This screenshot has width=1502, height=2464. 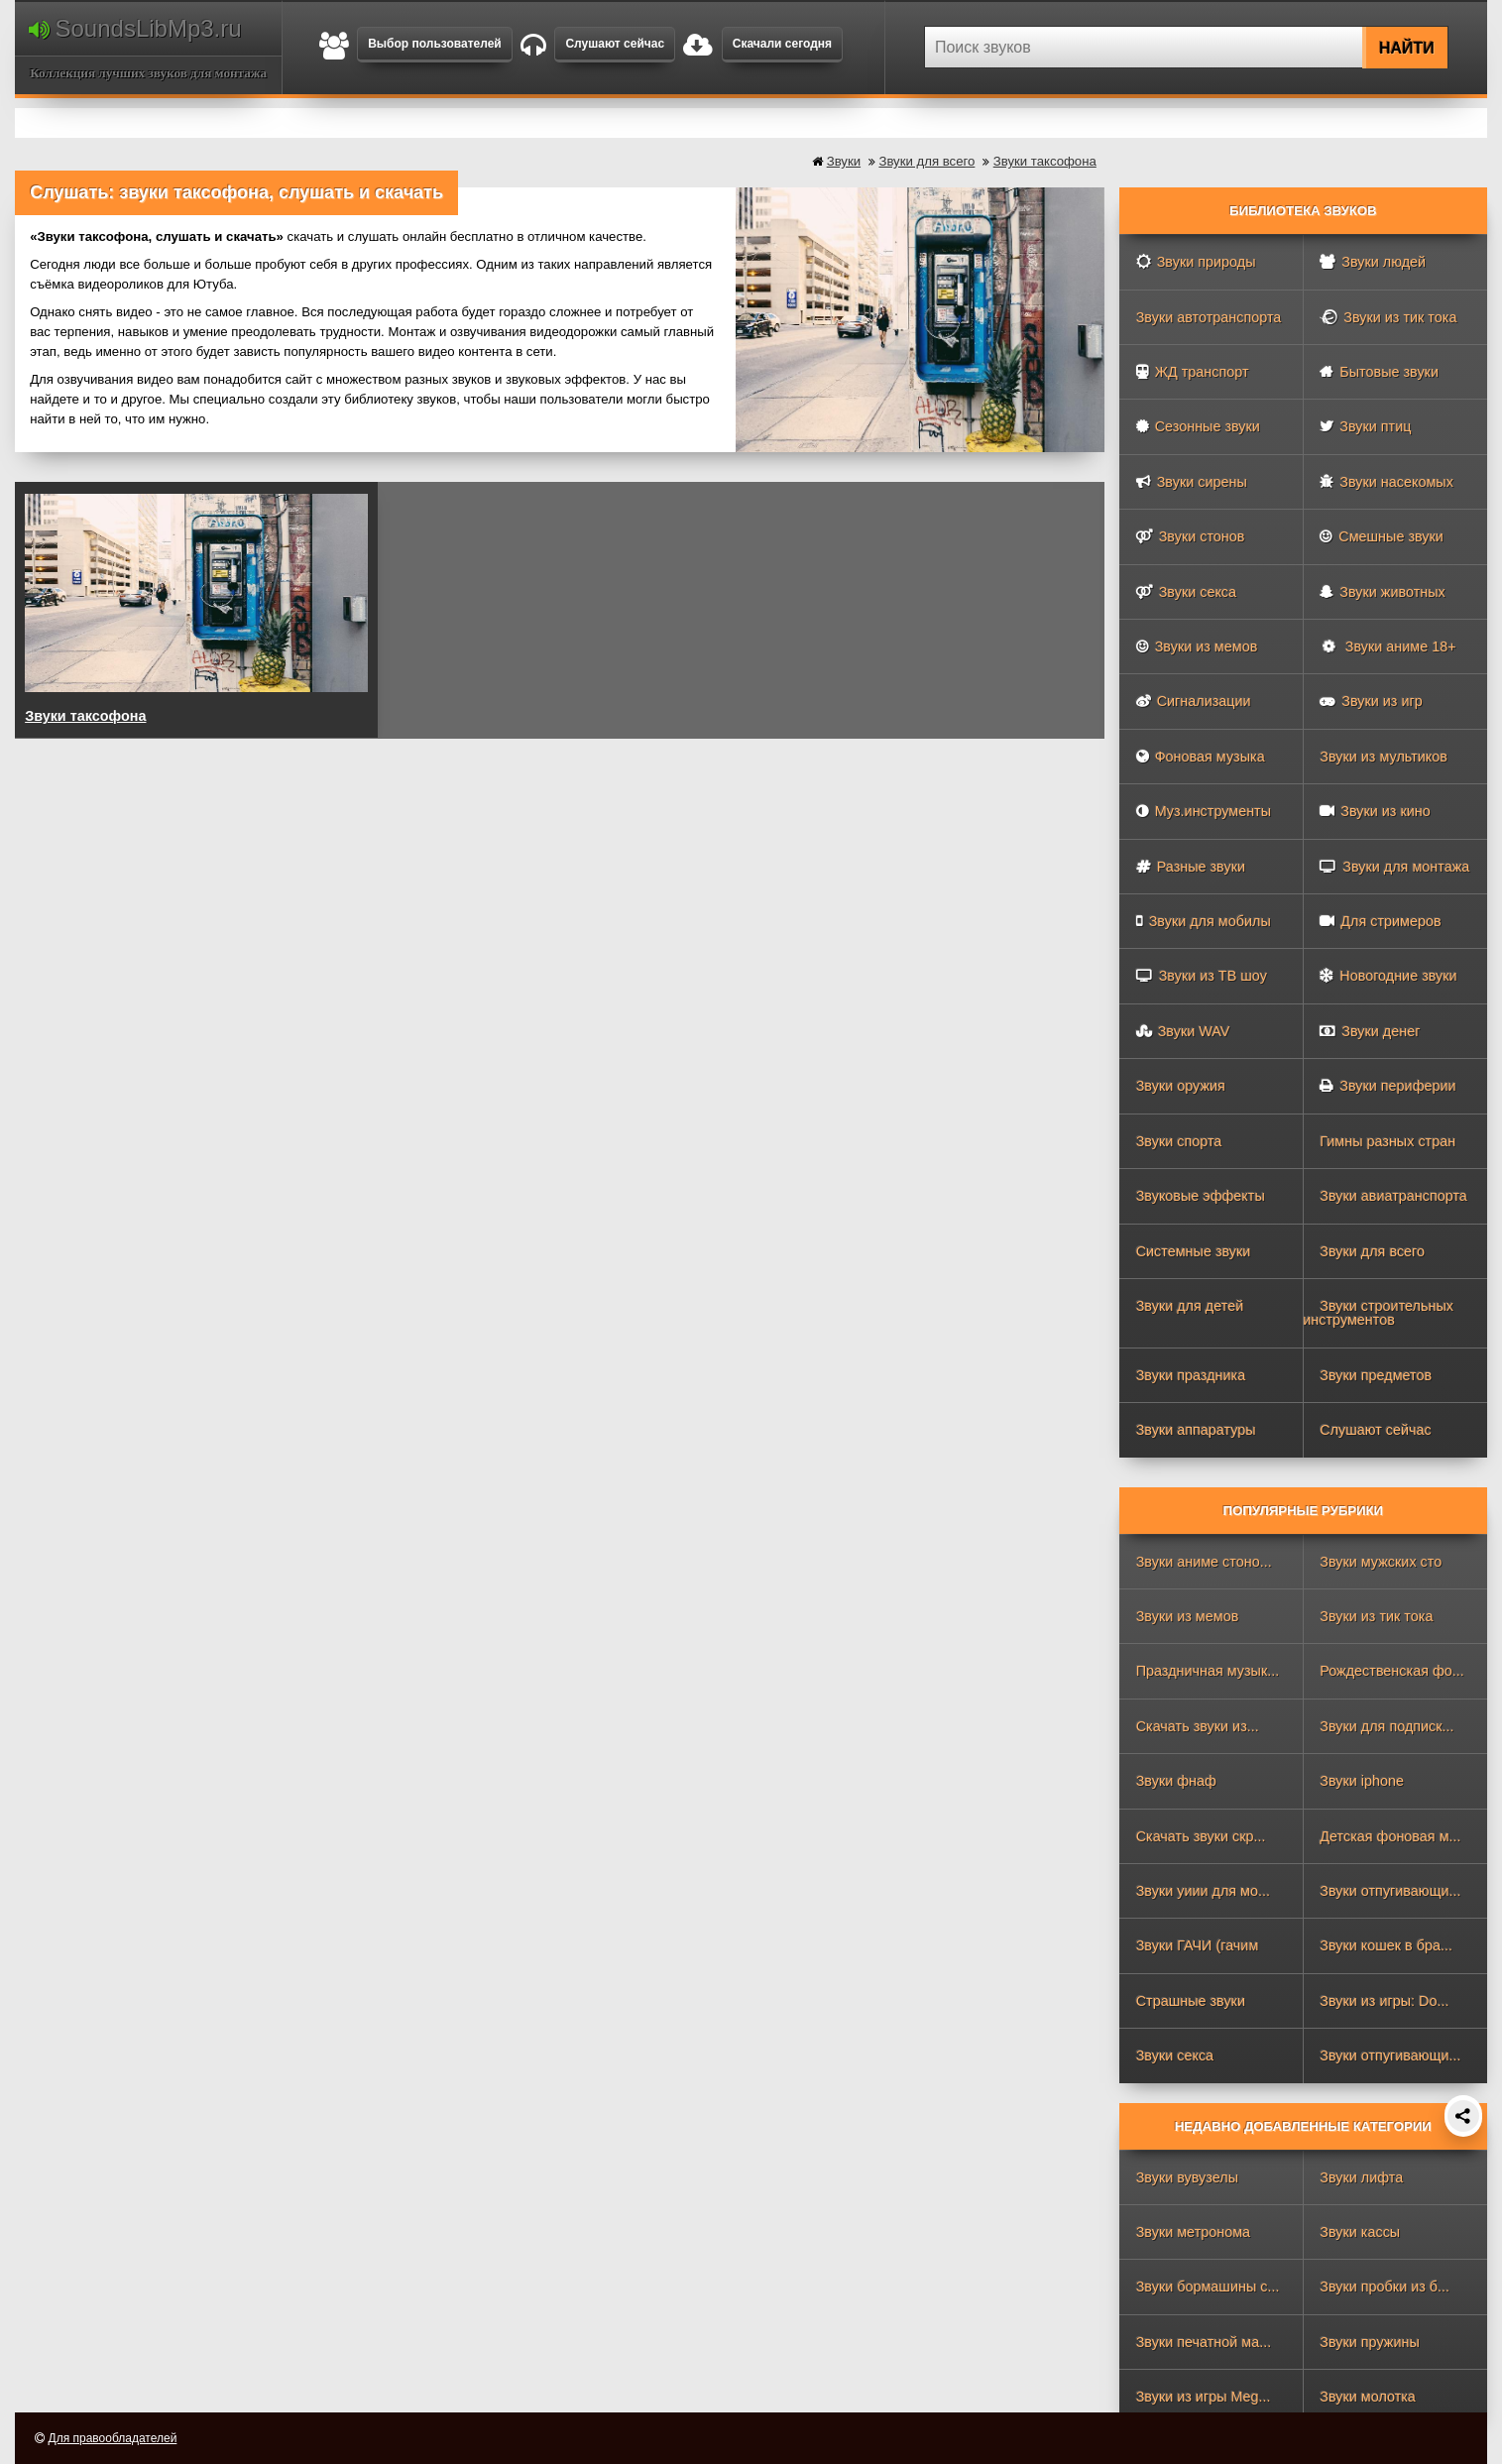 I want to click on Звуки животных, so click(x=1382, y=592).